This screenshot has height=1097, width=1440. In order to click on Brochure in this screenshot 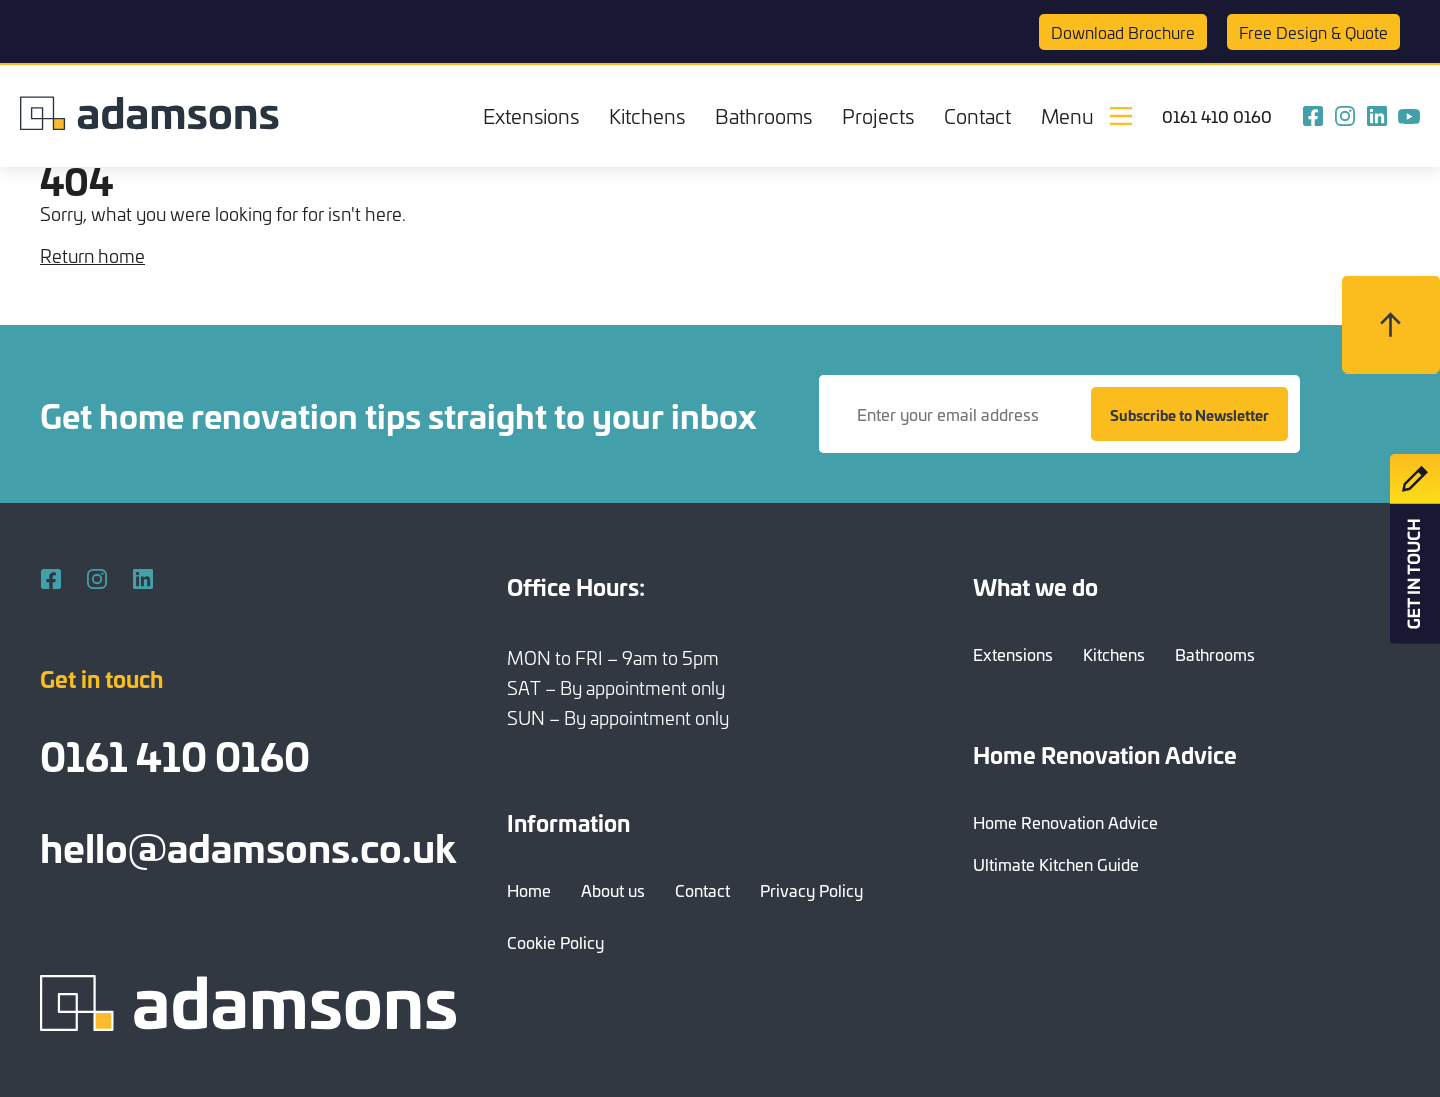, I will do `click(1123, 32)`.